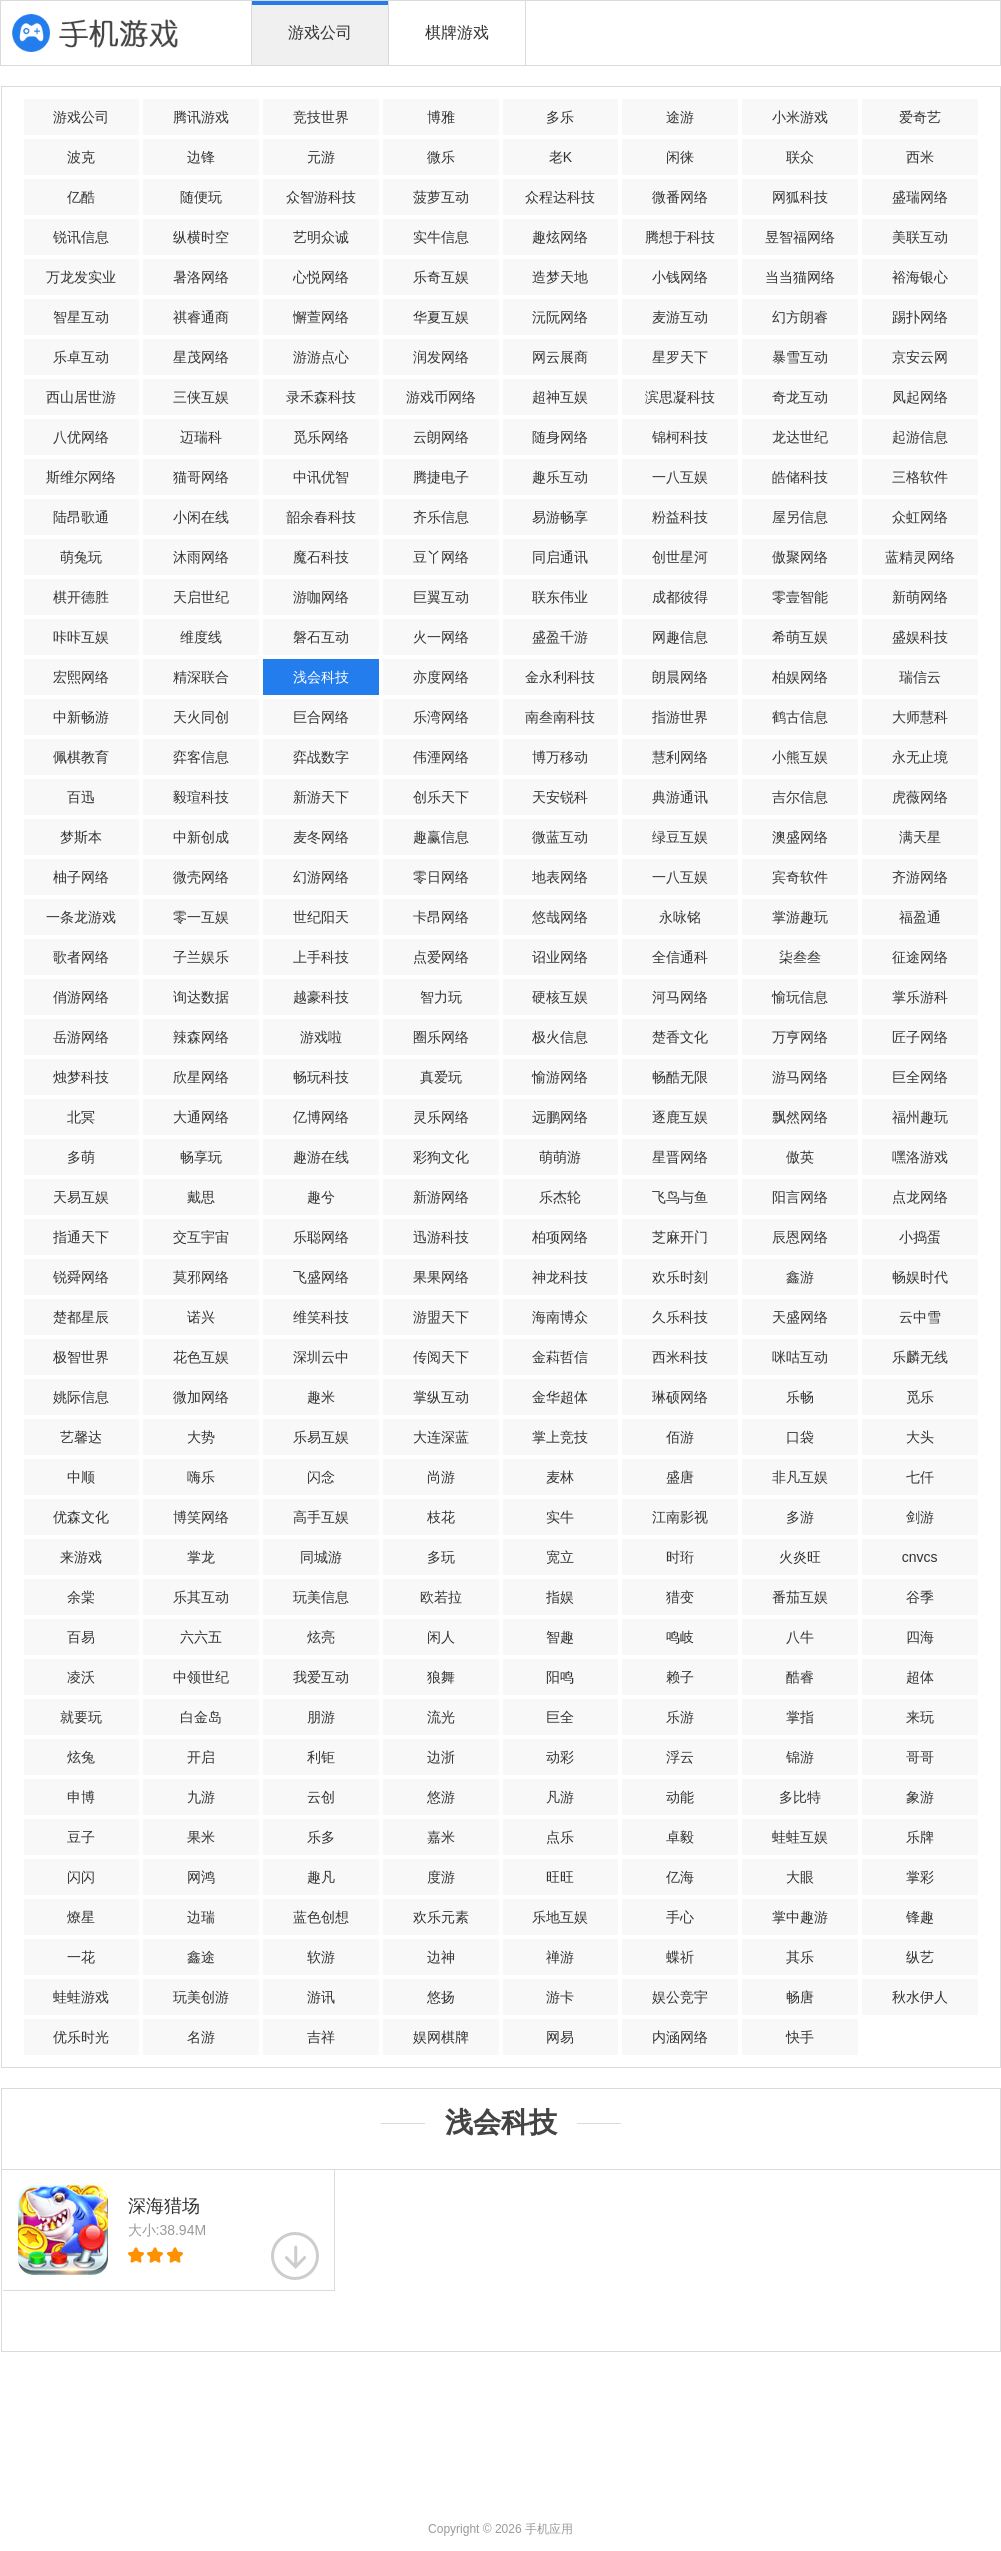 This screenshot has height=2551, width=1001. I want to click on 芝麻开门, so click(680, 1237).